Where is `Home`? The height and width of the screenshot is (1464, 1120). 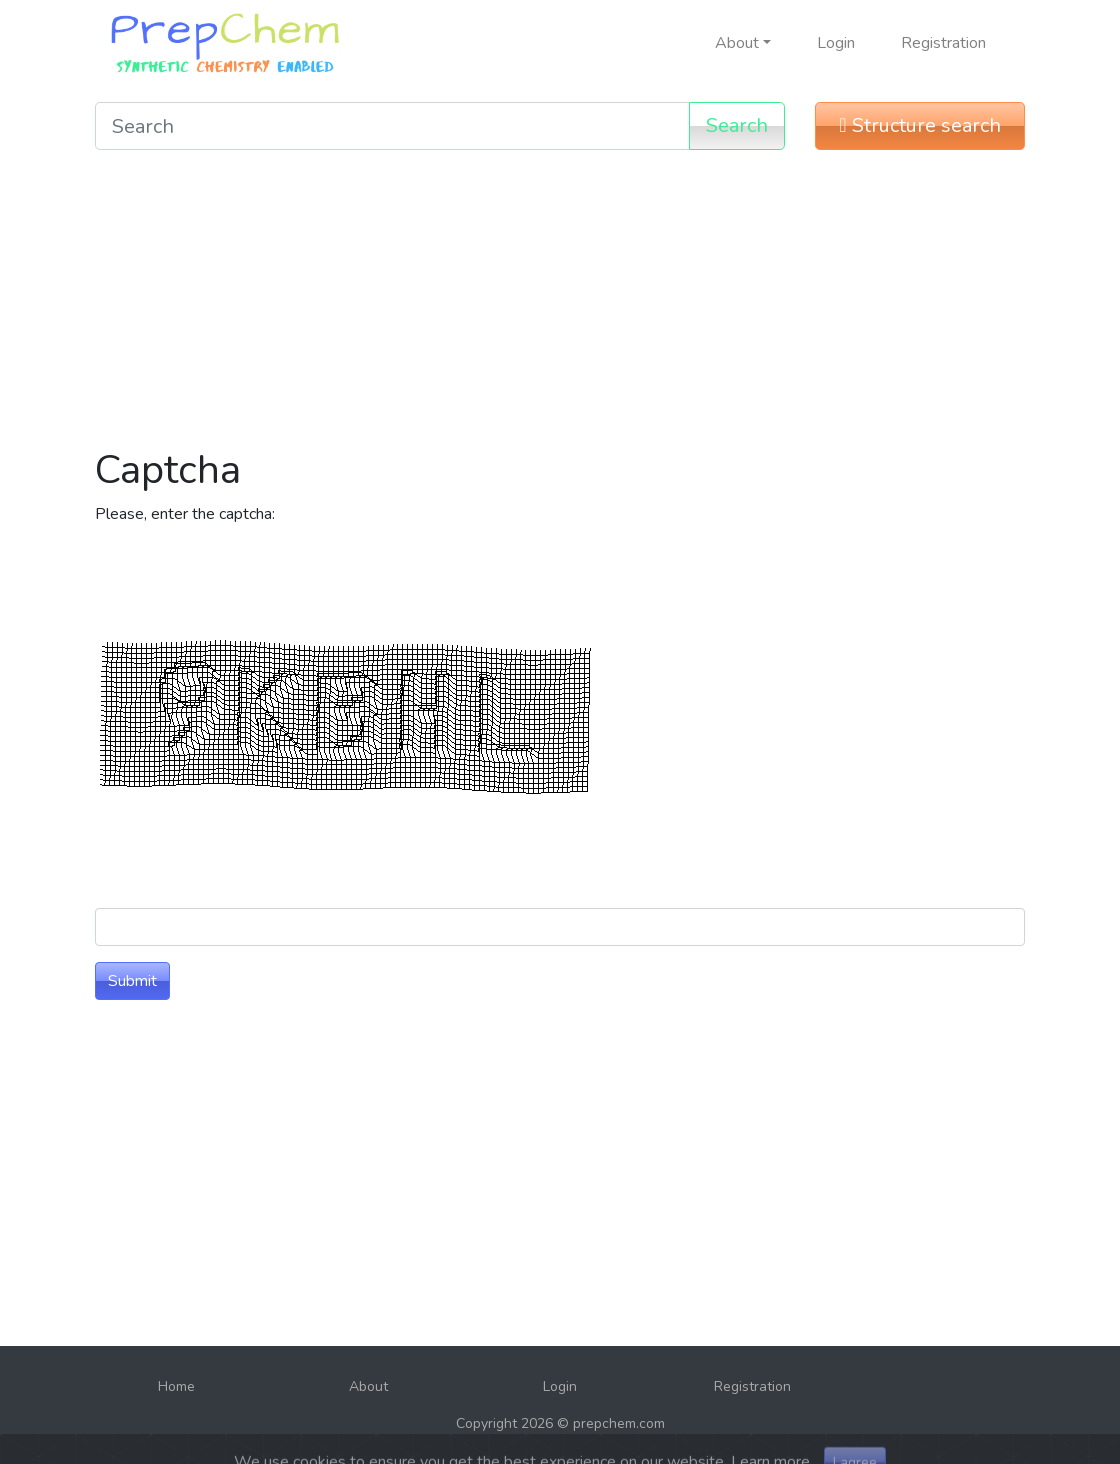
Home is located at coordinates (176, 1386).